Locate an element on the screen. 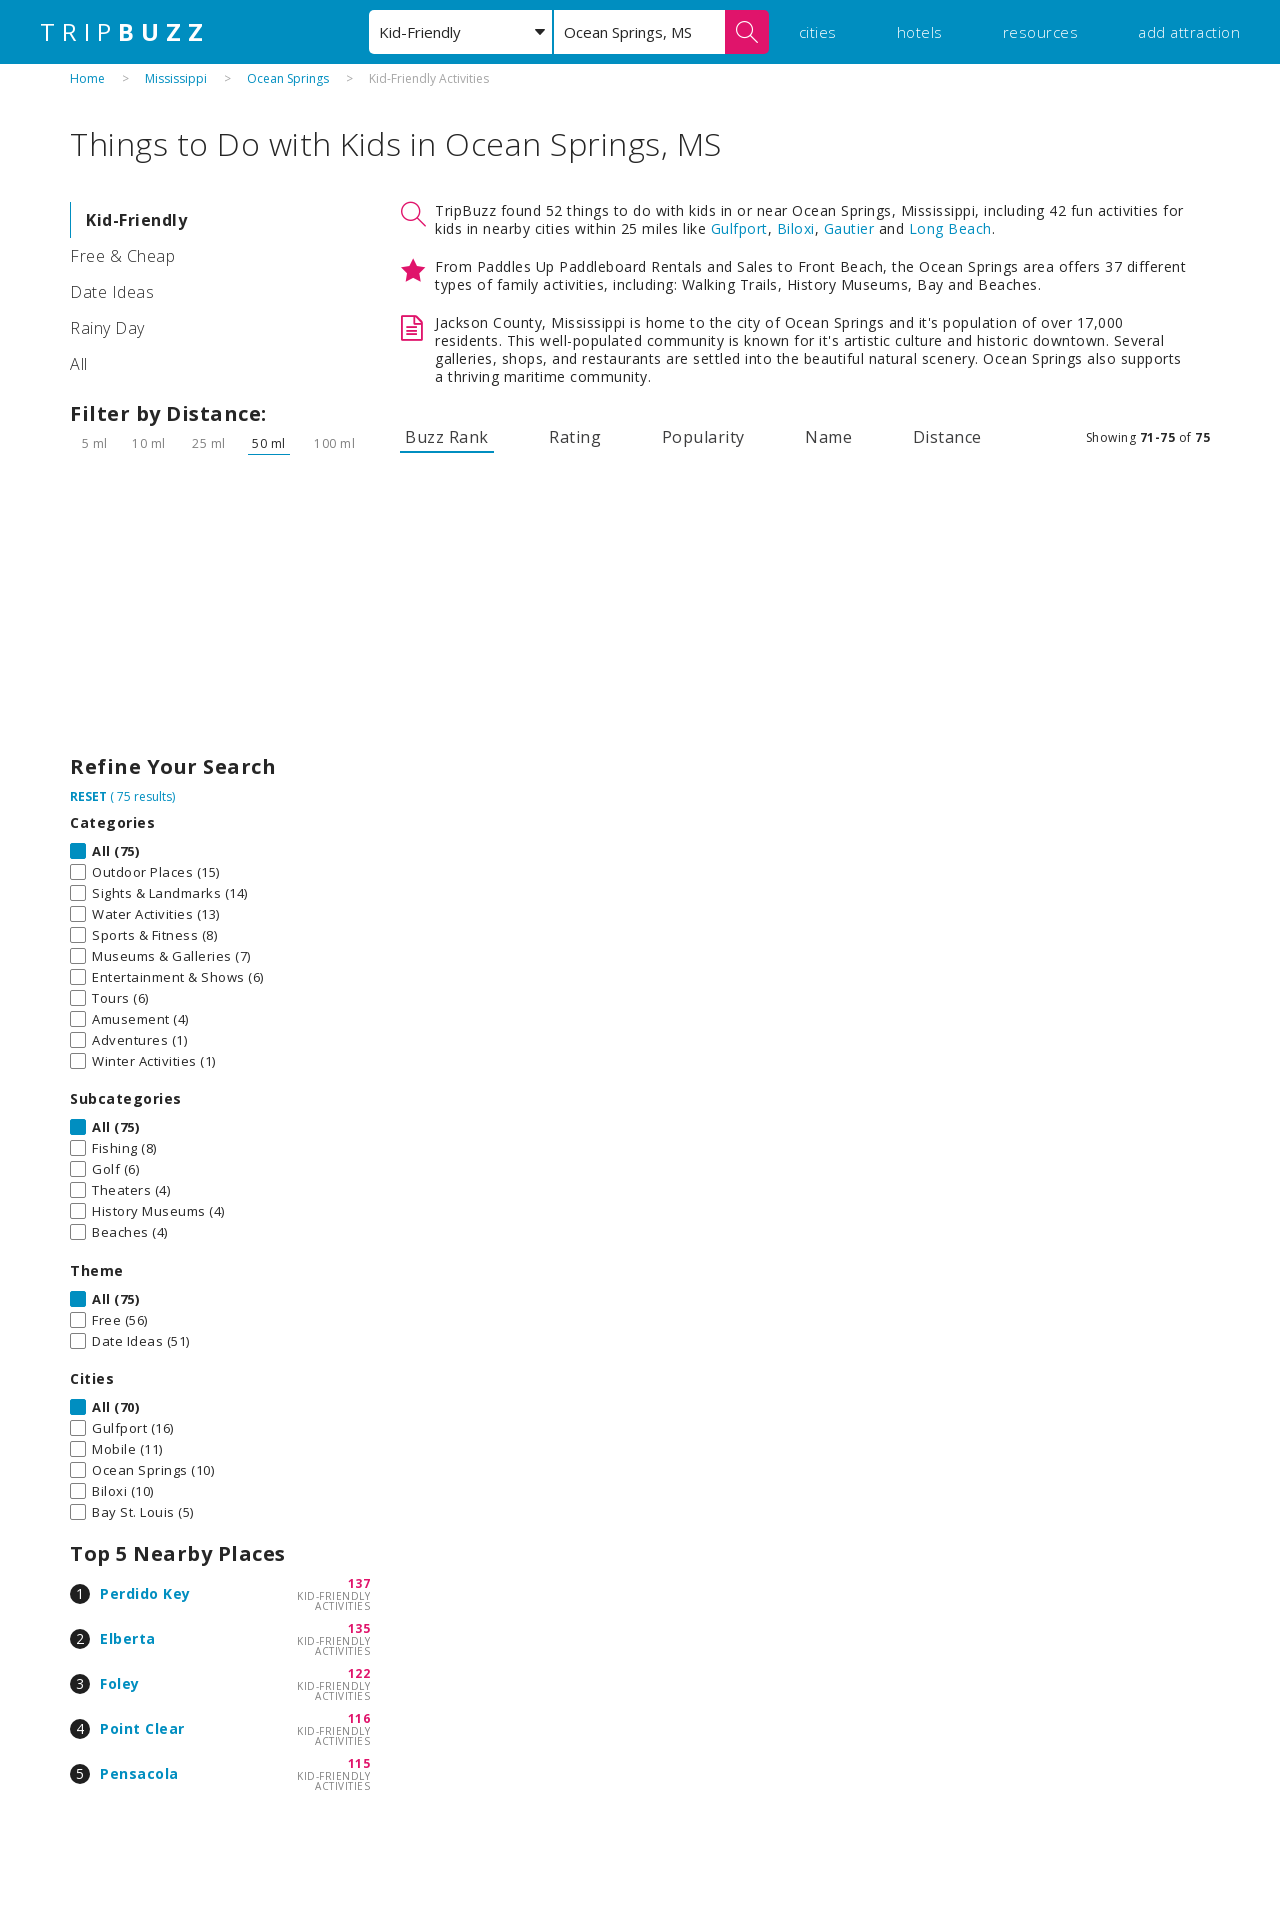 The height and width of the screenshot is (1911, 1280). Popularity is located at coordinates (703, 437).